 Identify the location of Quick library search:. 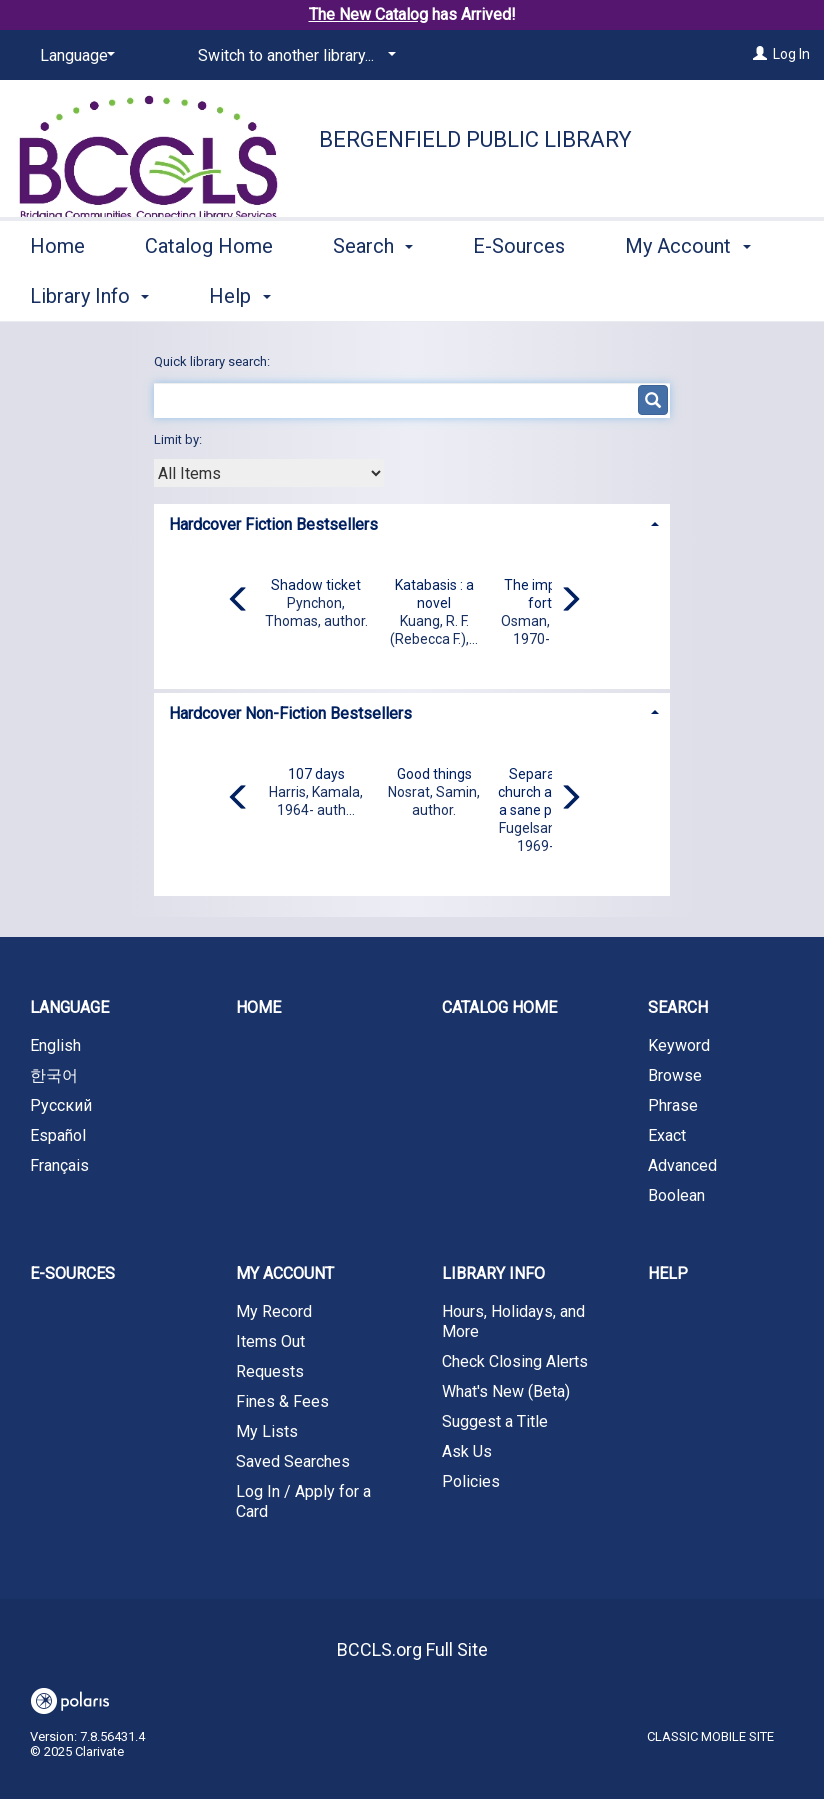
(213, 361).